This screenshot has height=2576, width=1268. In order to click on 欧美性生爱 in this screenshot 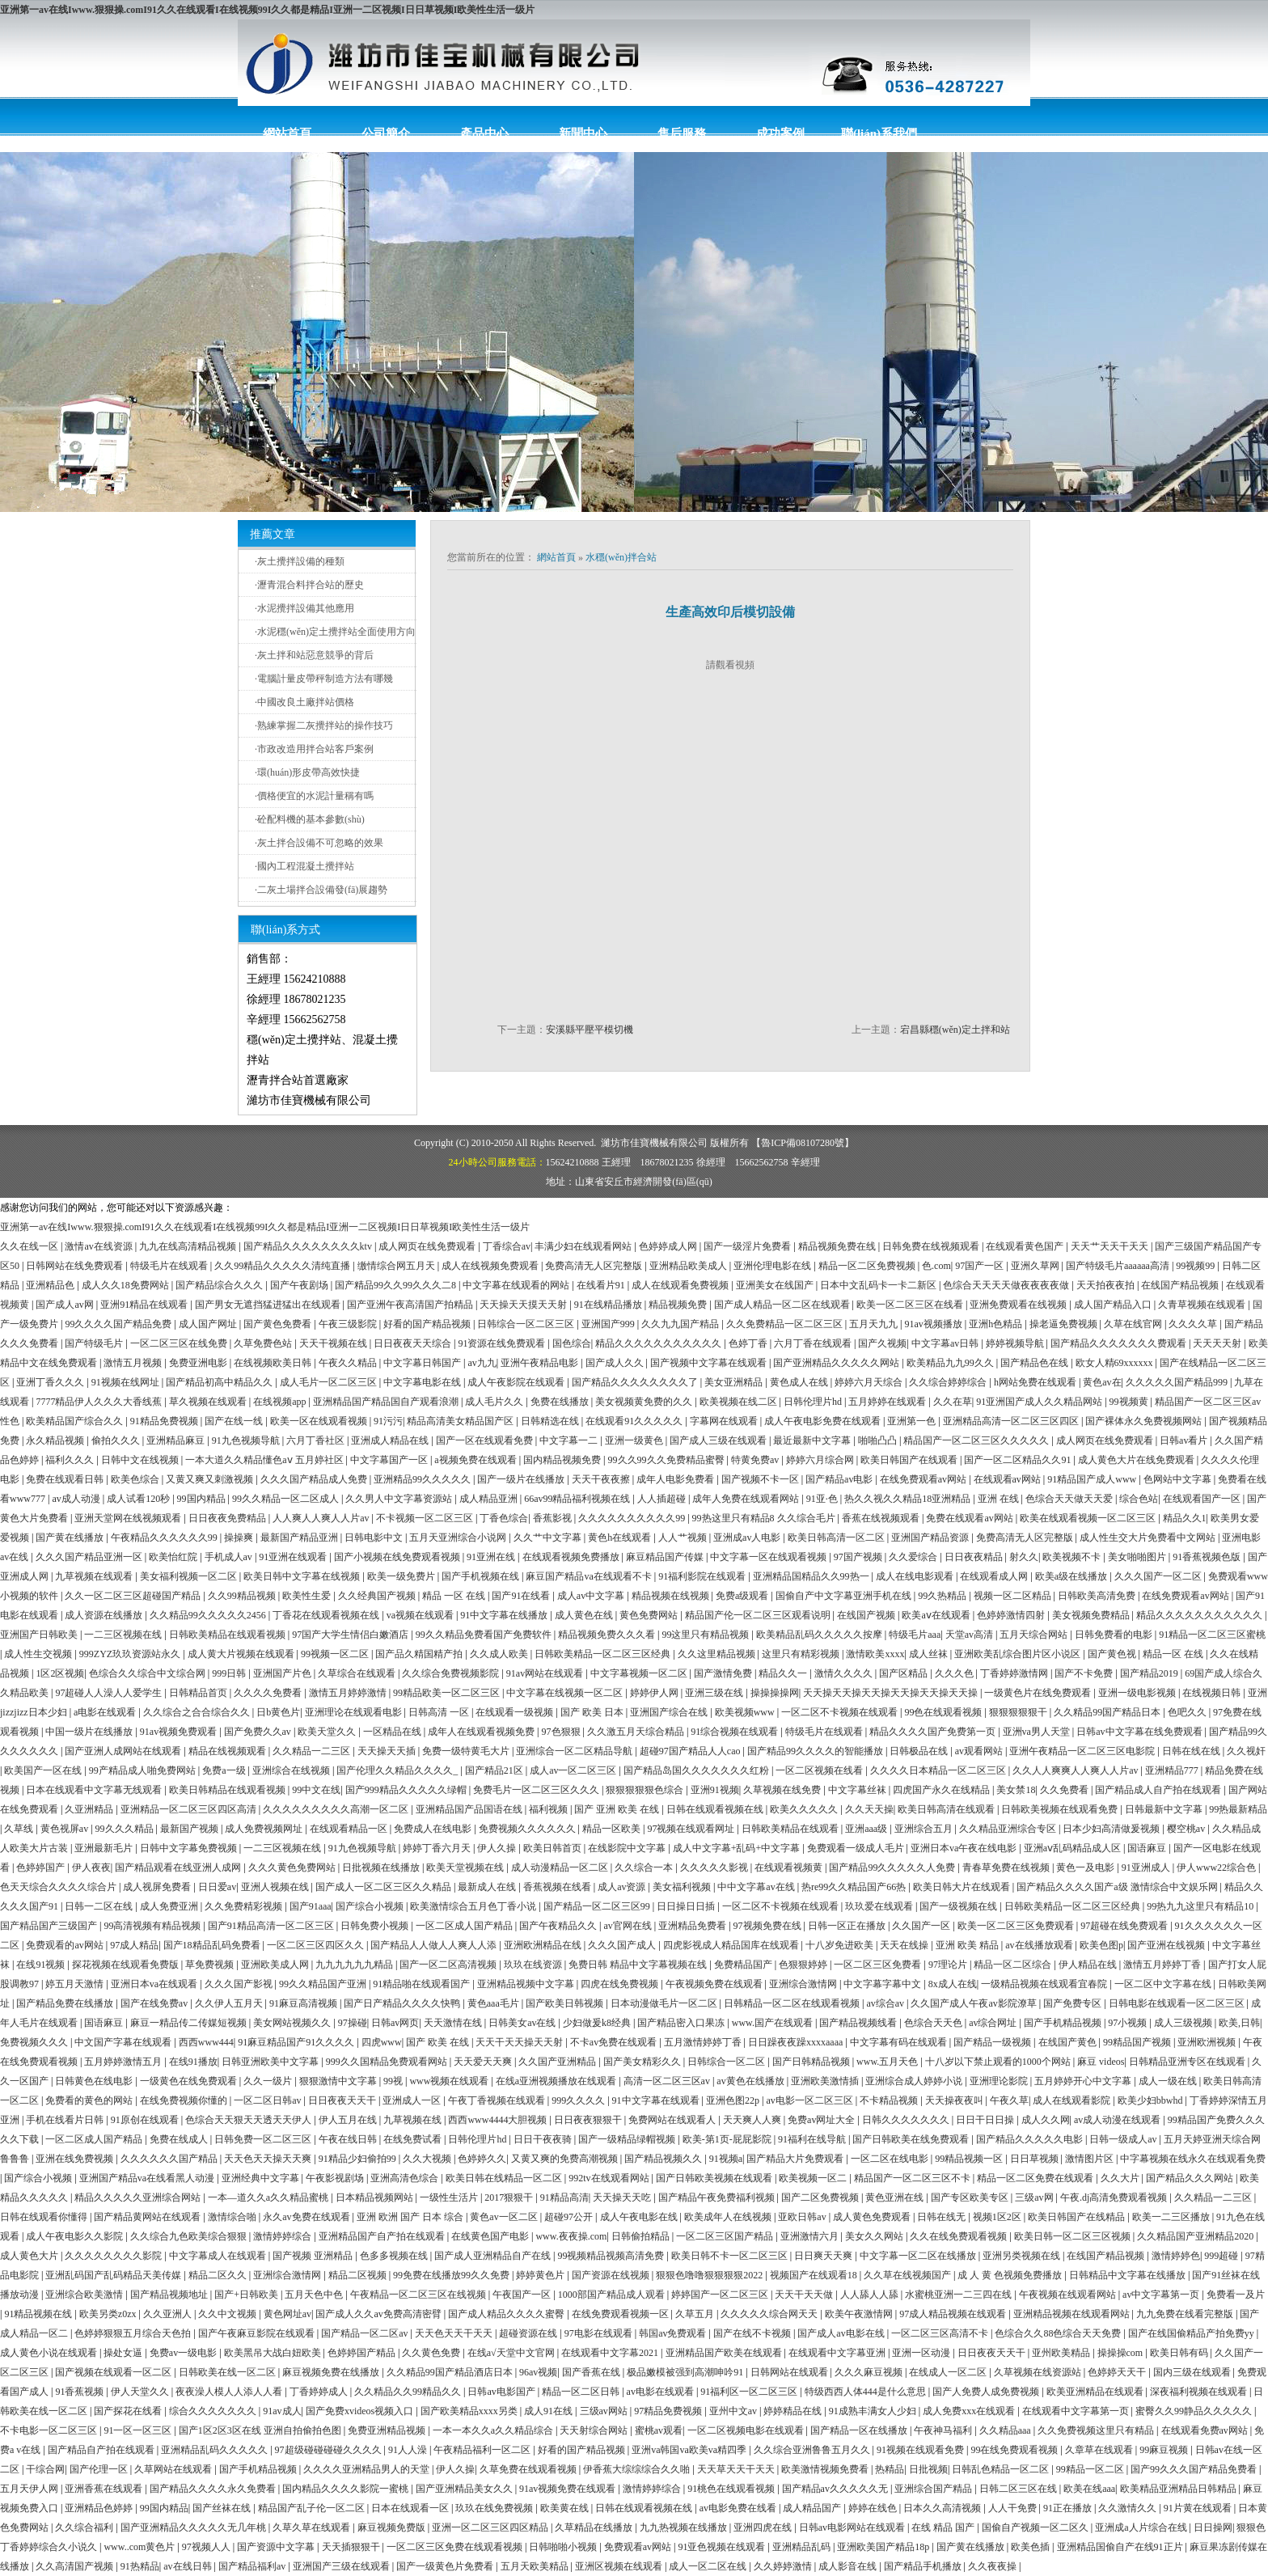, I will do `click(307, 1595)`.